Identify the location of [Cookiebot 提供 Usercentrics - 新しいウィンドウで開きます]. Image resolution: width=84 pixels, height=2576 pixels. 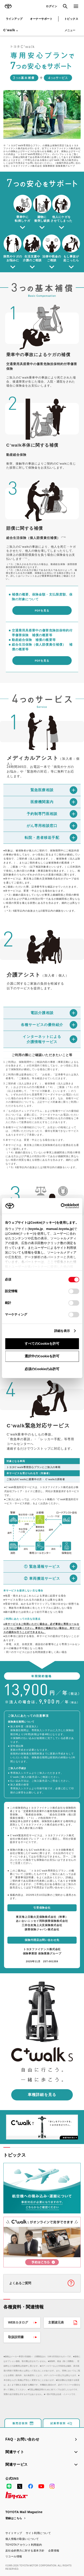
(59, 1206).